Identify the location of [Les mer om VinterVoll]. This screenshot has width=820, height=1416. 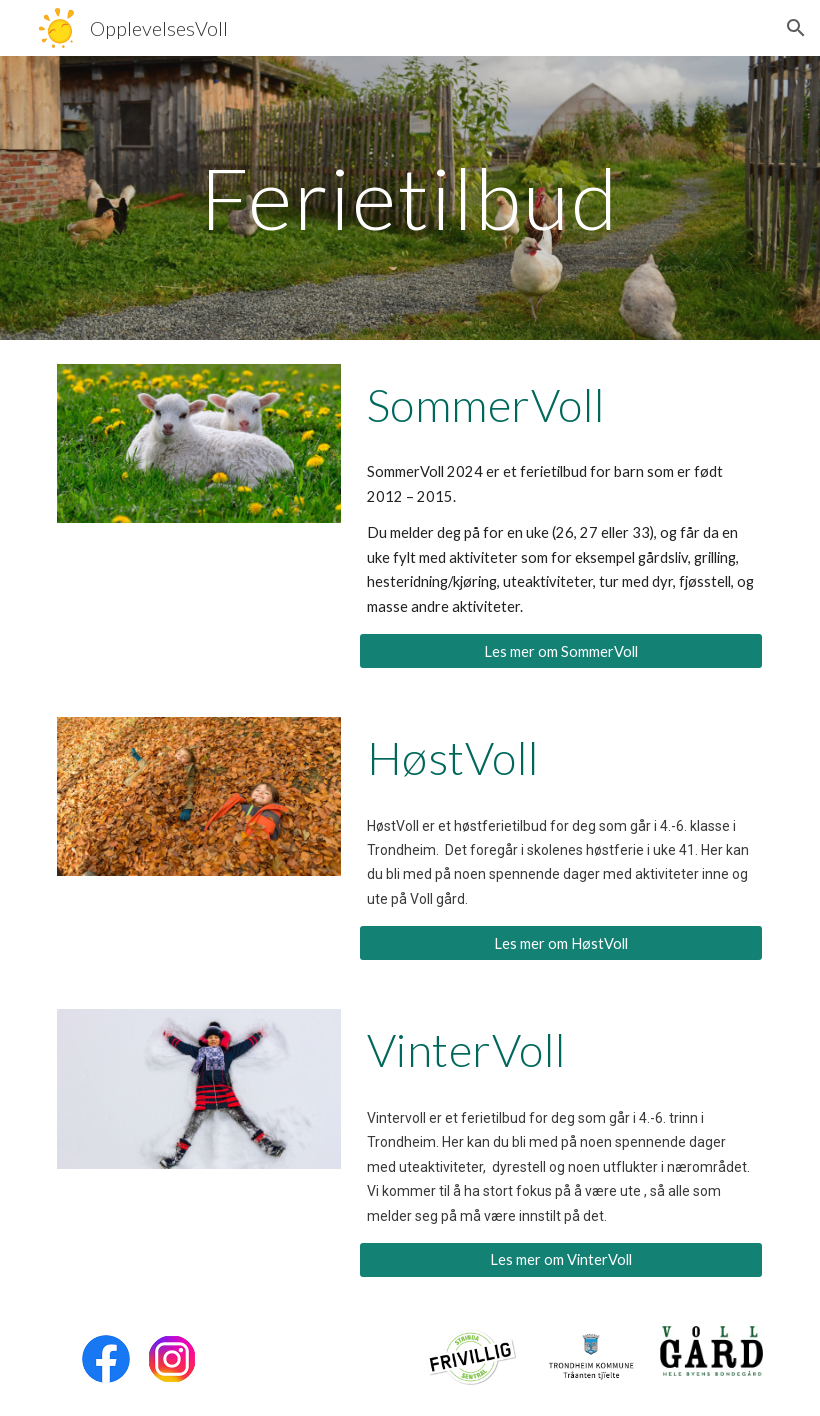
(561, 1260).